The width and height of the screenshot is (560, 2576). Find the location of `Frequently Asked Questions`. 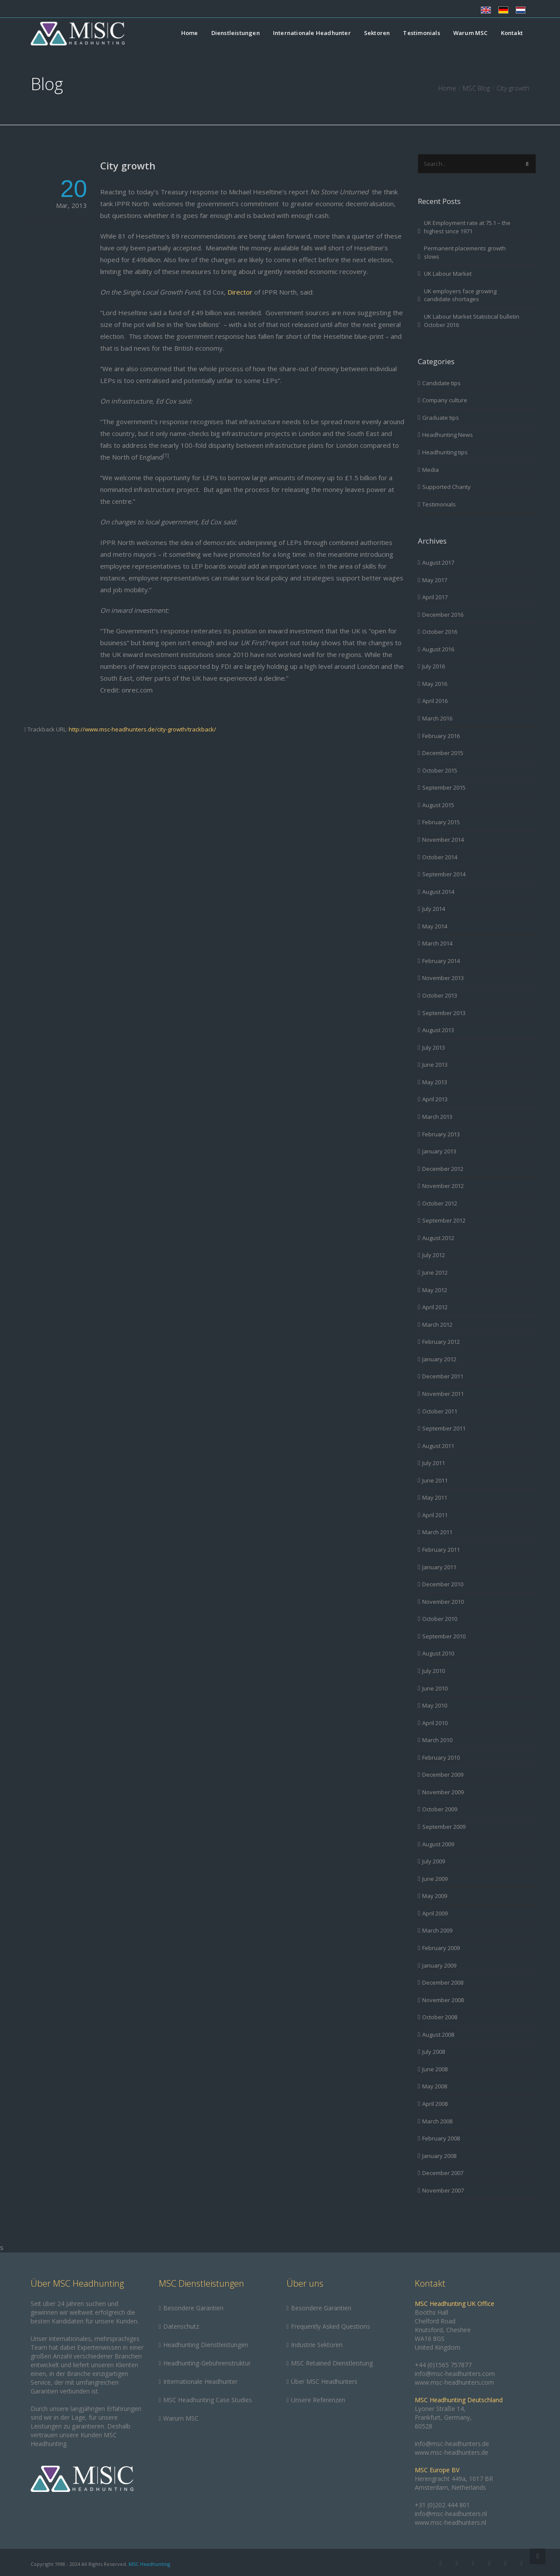

Frequently Asked Questions is located at coordinates (330, 2326).